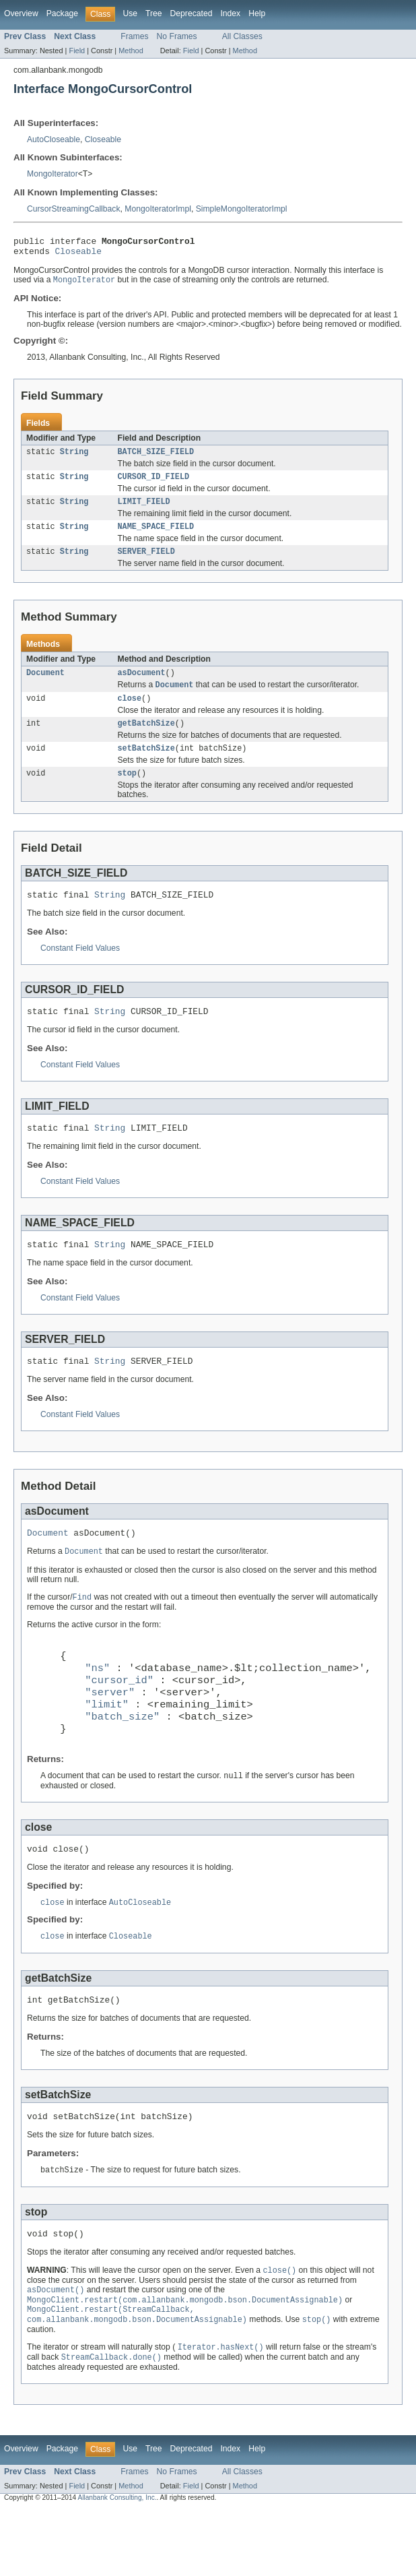  I want to click on stop, so click(127, 791).